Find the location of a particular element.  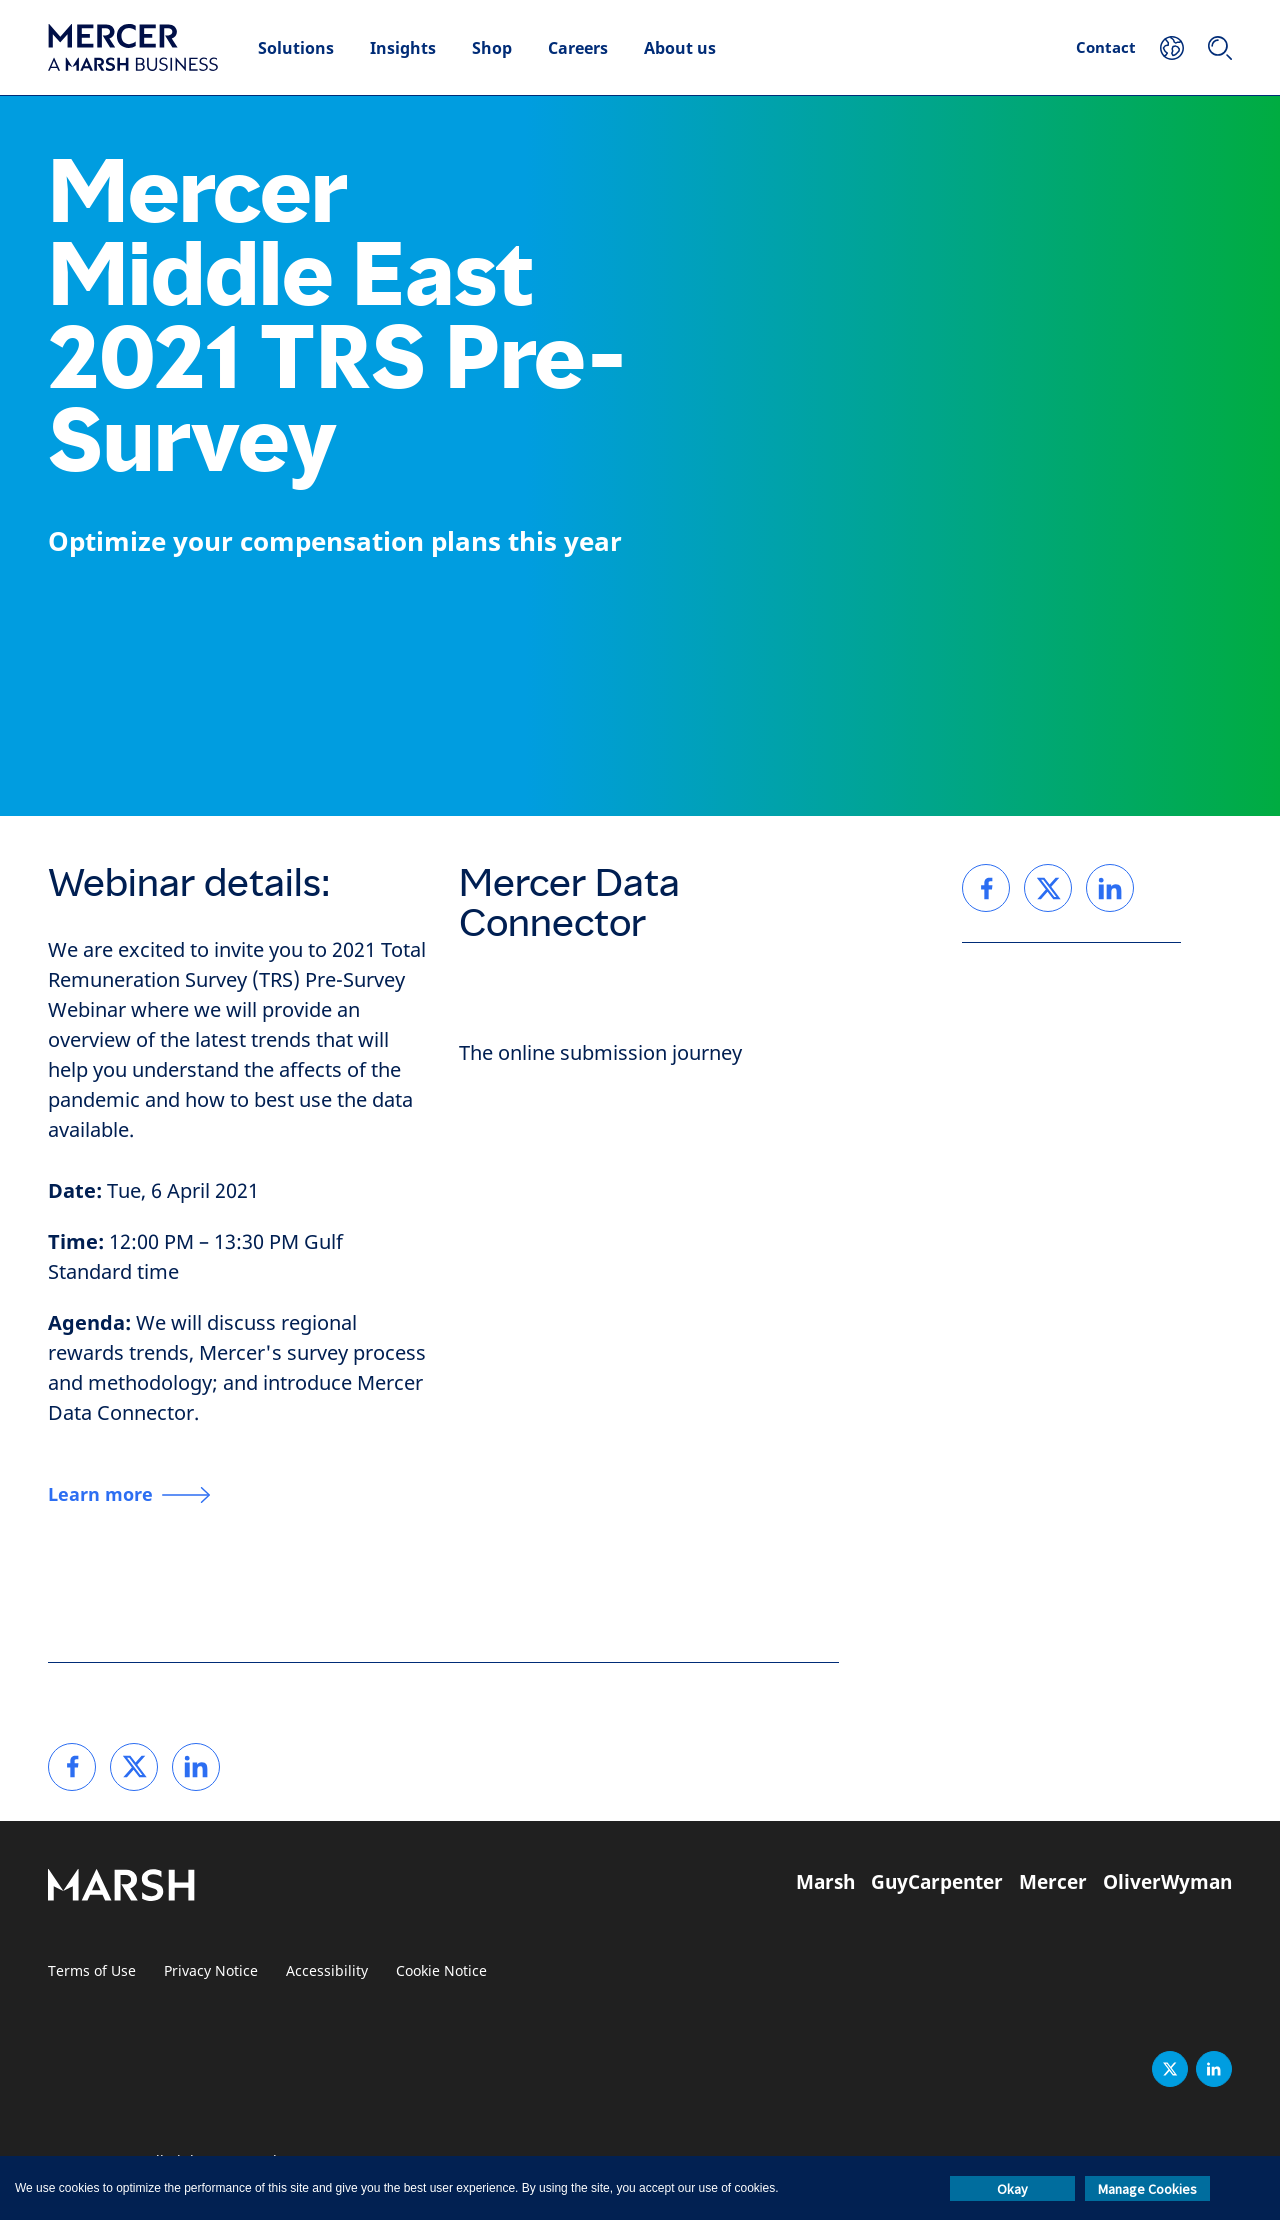

GuyCarpenter is located at coordinates (937, 1882).